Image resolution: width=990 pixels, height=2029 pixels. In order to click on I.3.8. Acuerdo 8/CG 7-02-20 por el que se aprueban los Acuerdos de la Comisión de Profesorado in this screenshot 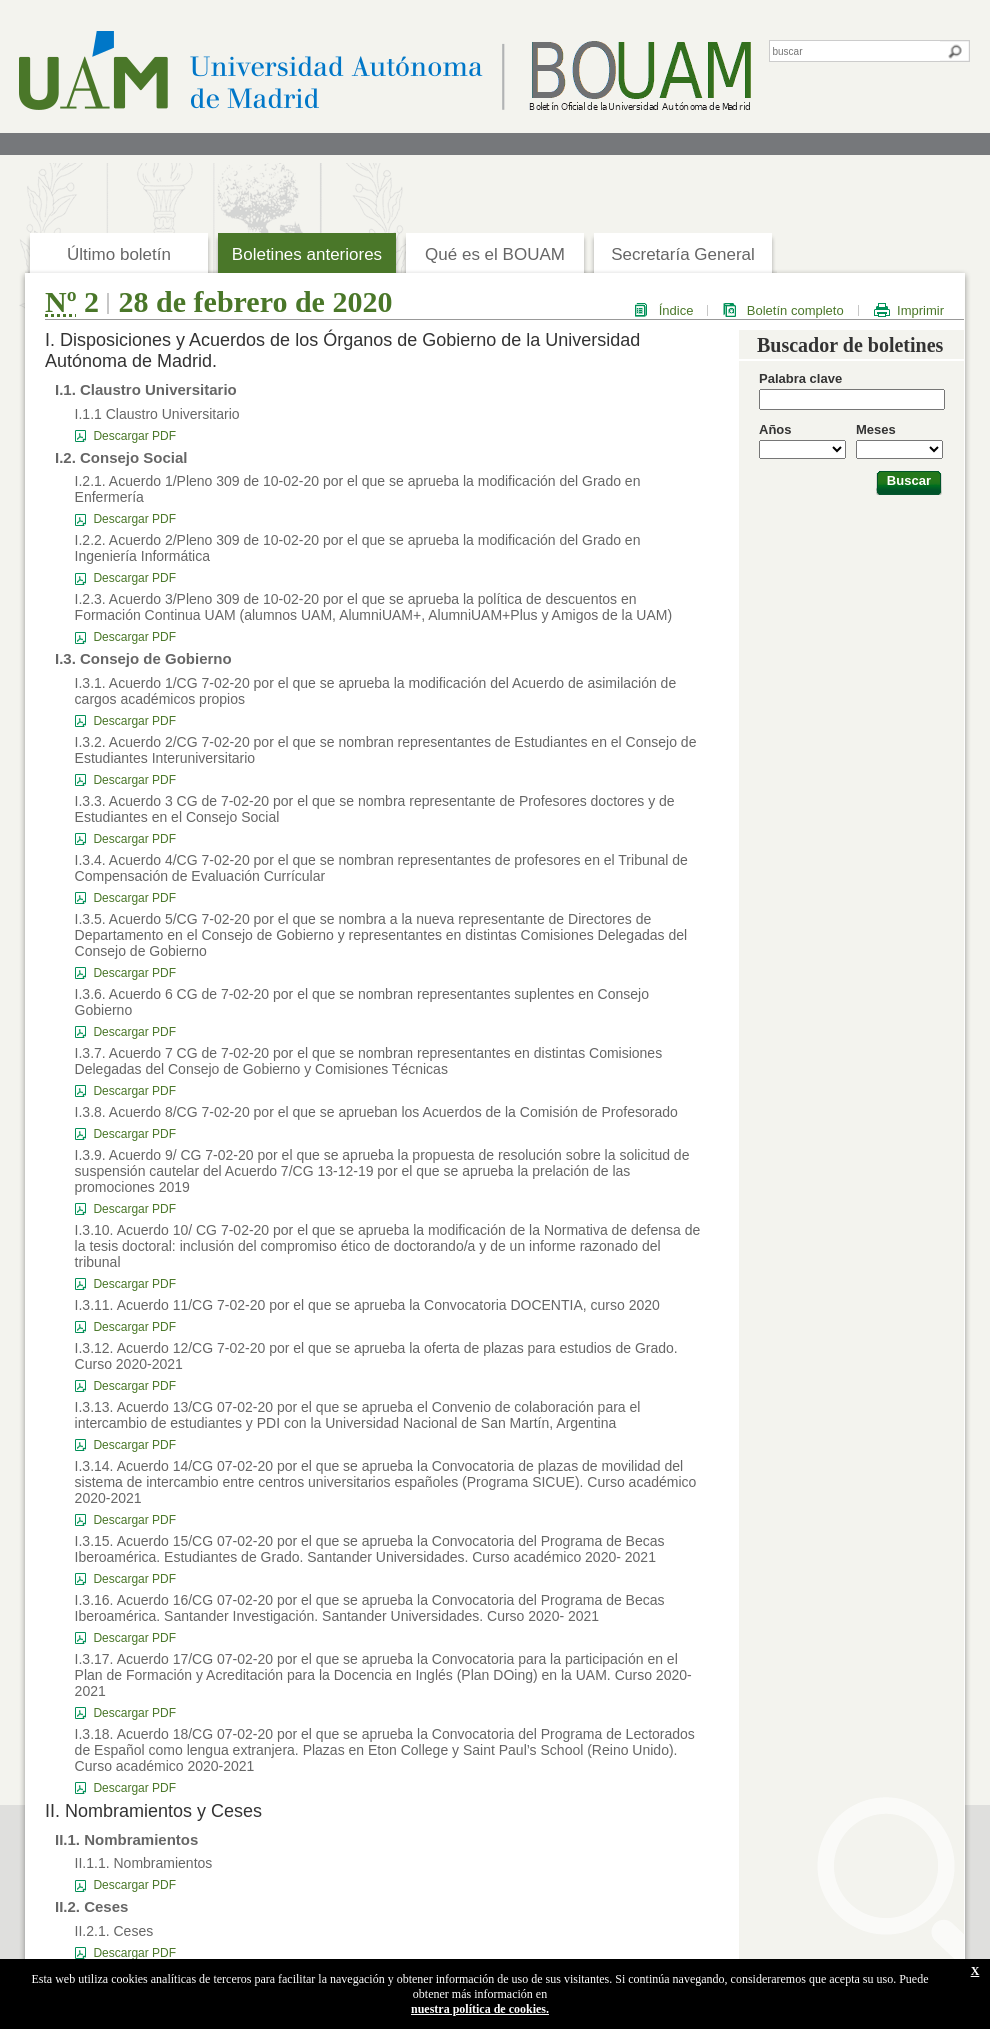, I will do `click(376, 1112)`.